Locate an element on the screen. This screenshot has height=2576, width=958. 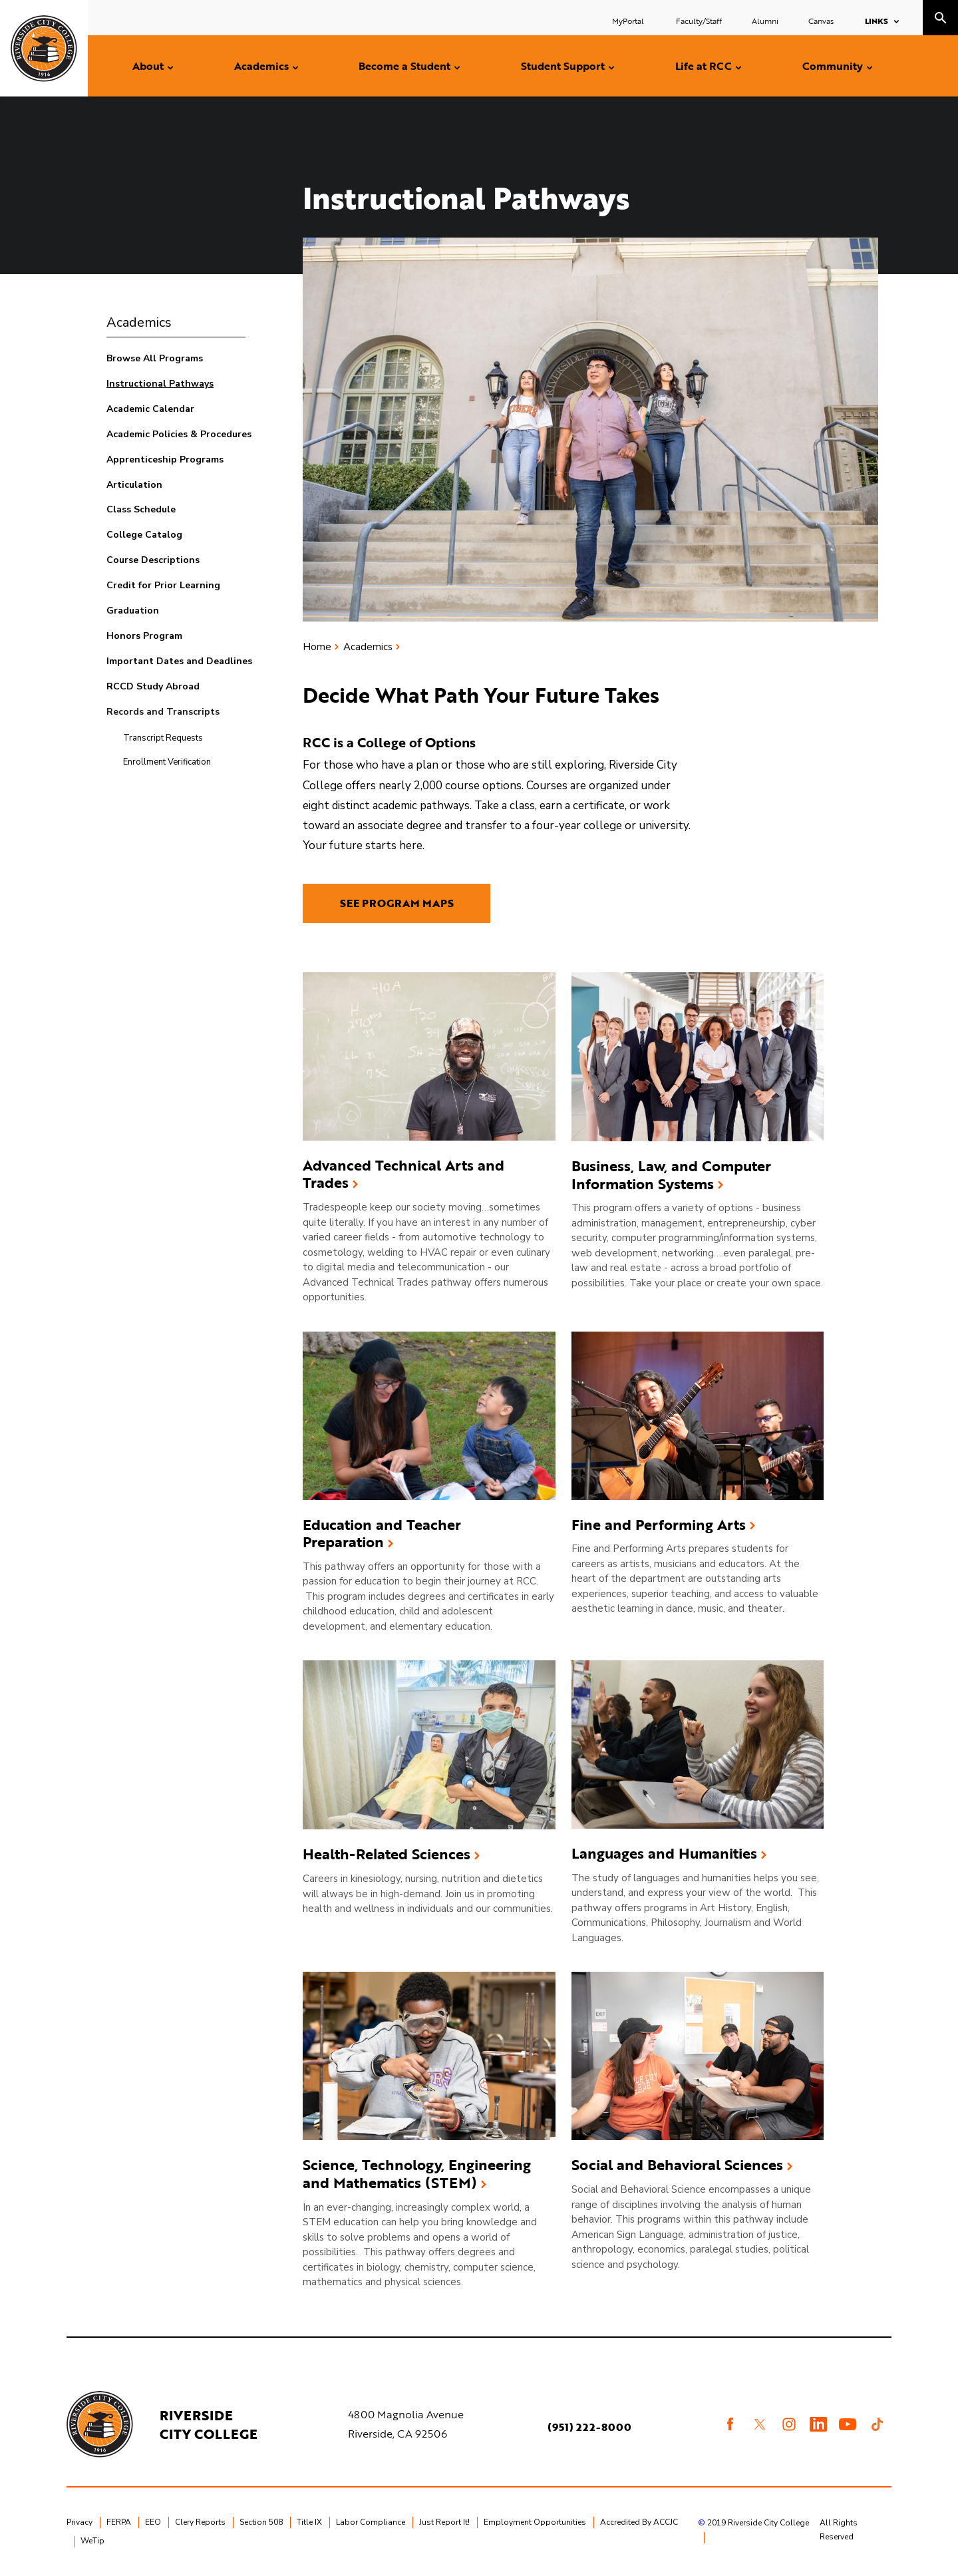
Important Dates and Deadlines is located at coordinates (179, 661).